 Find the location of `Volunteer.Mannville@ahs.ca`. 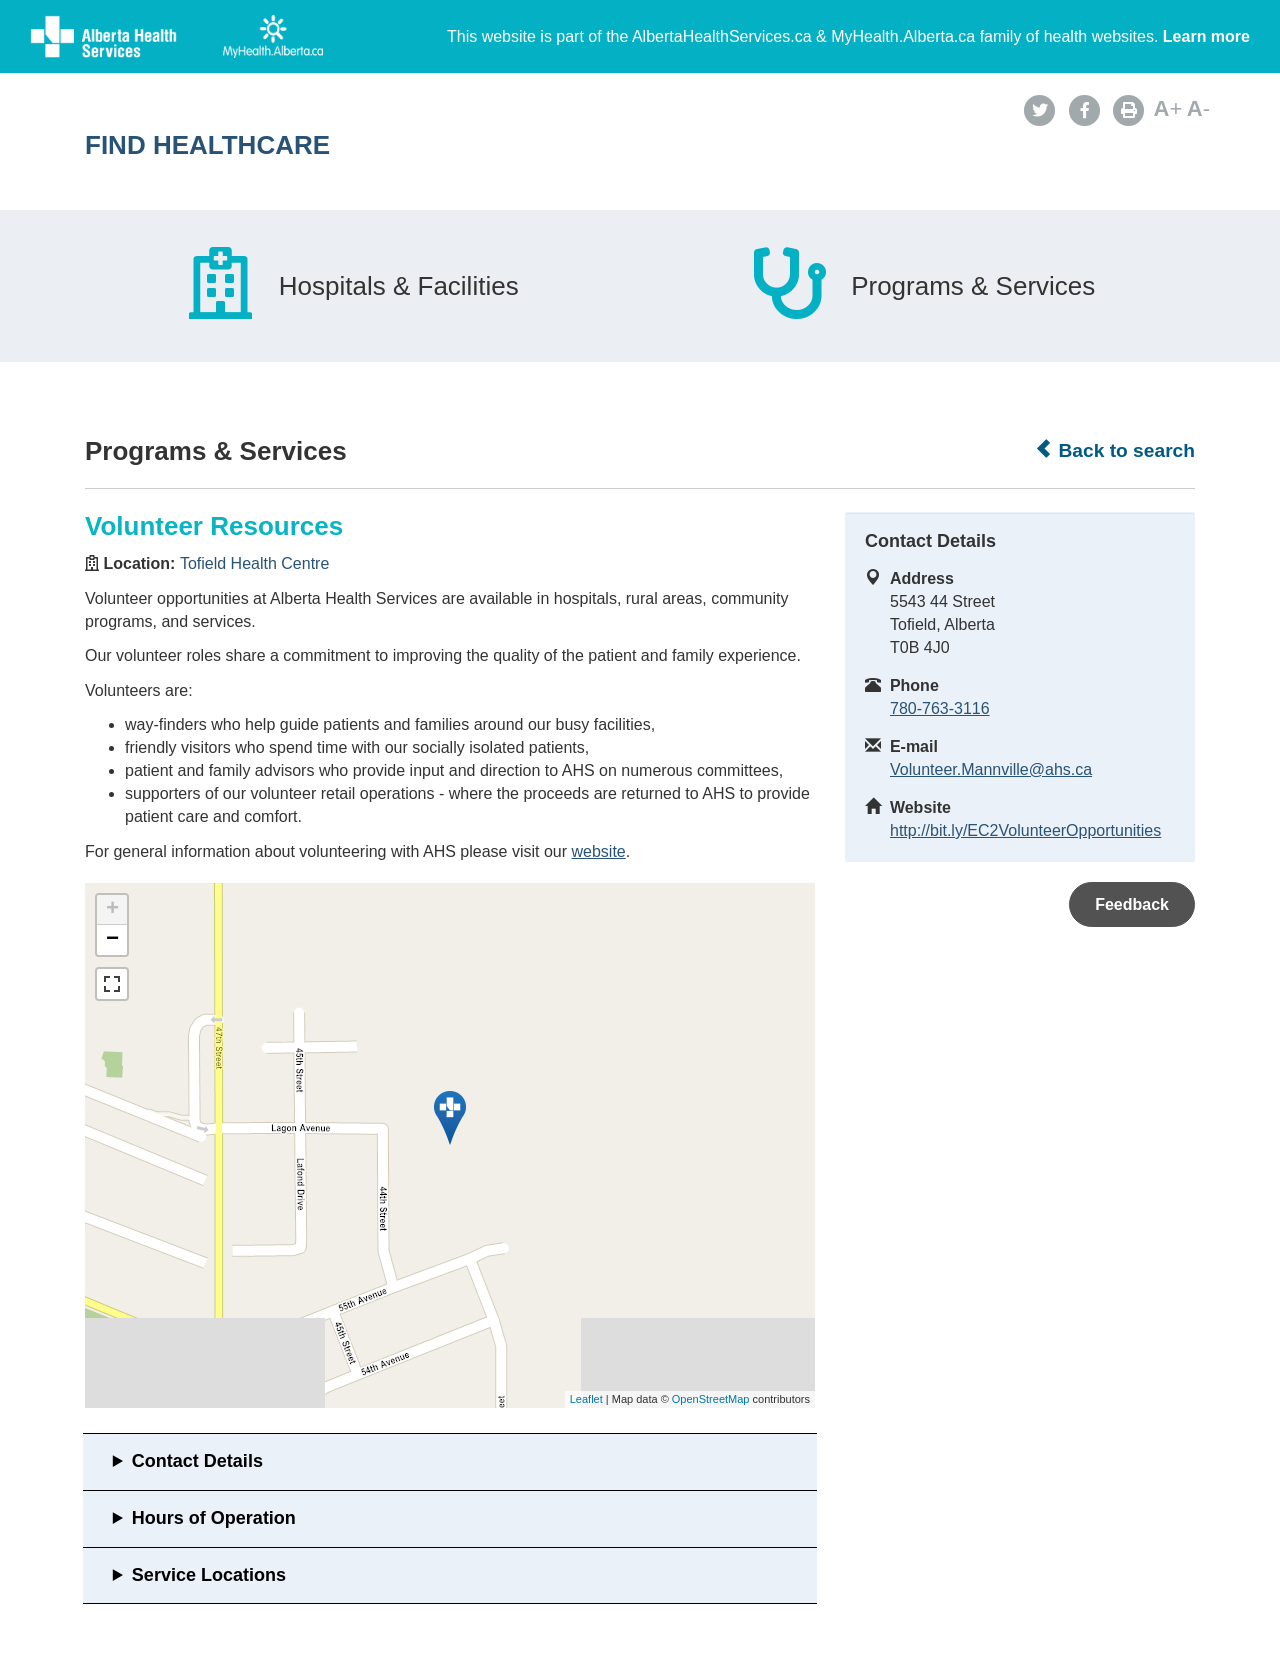

Volunteer.Mannville@ahs.ca is located at coordinates (991, 769).